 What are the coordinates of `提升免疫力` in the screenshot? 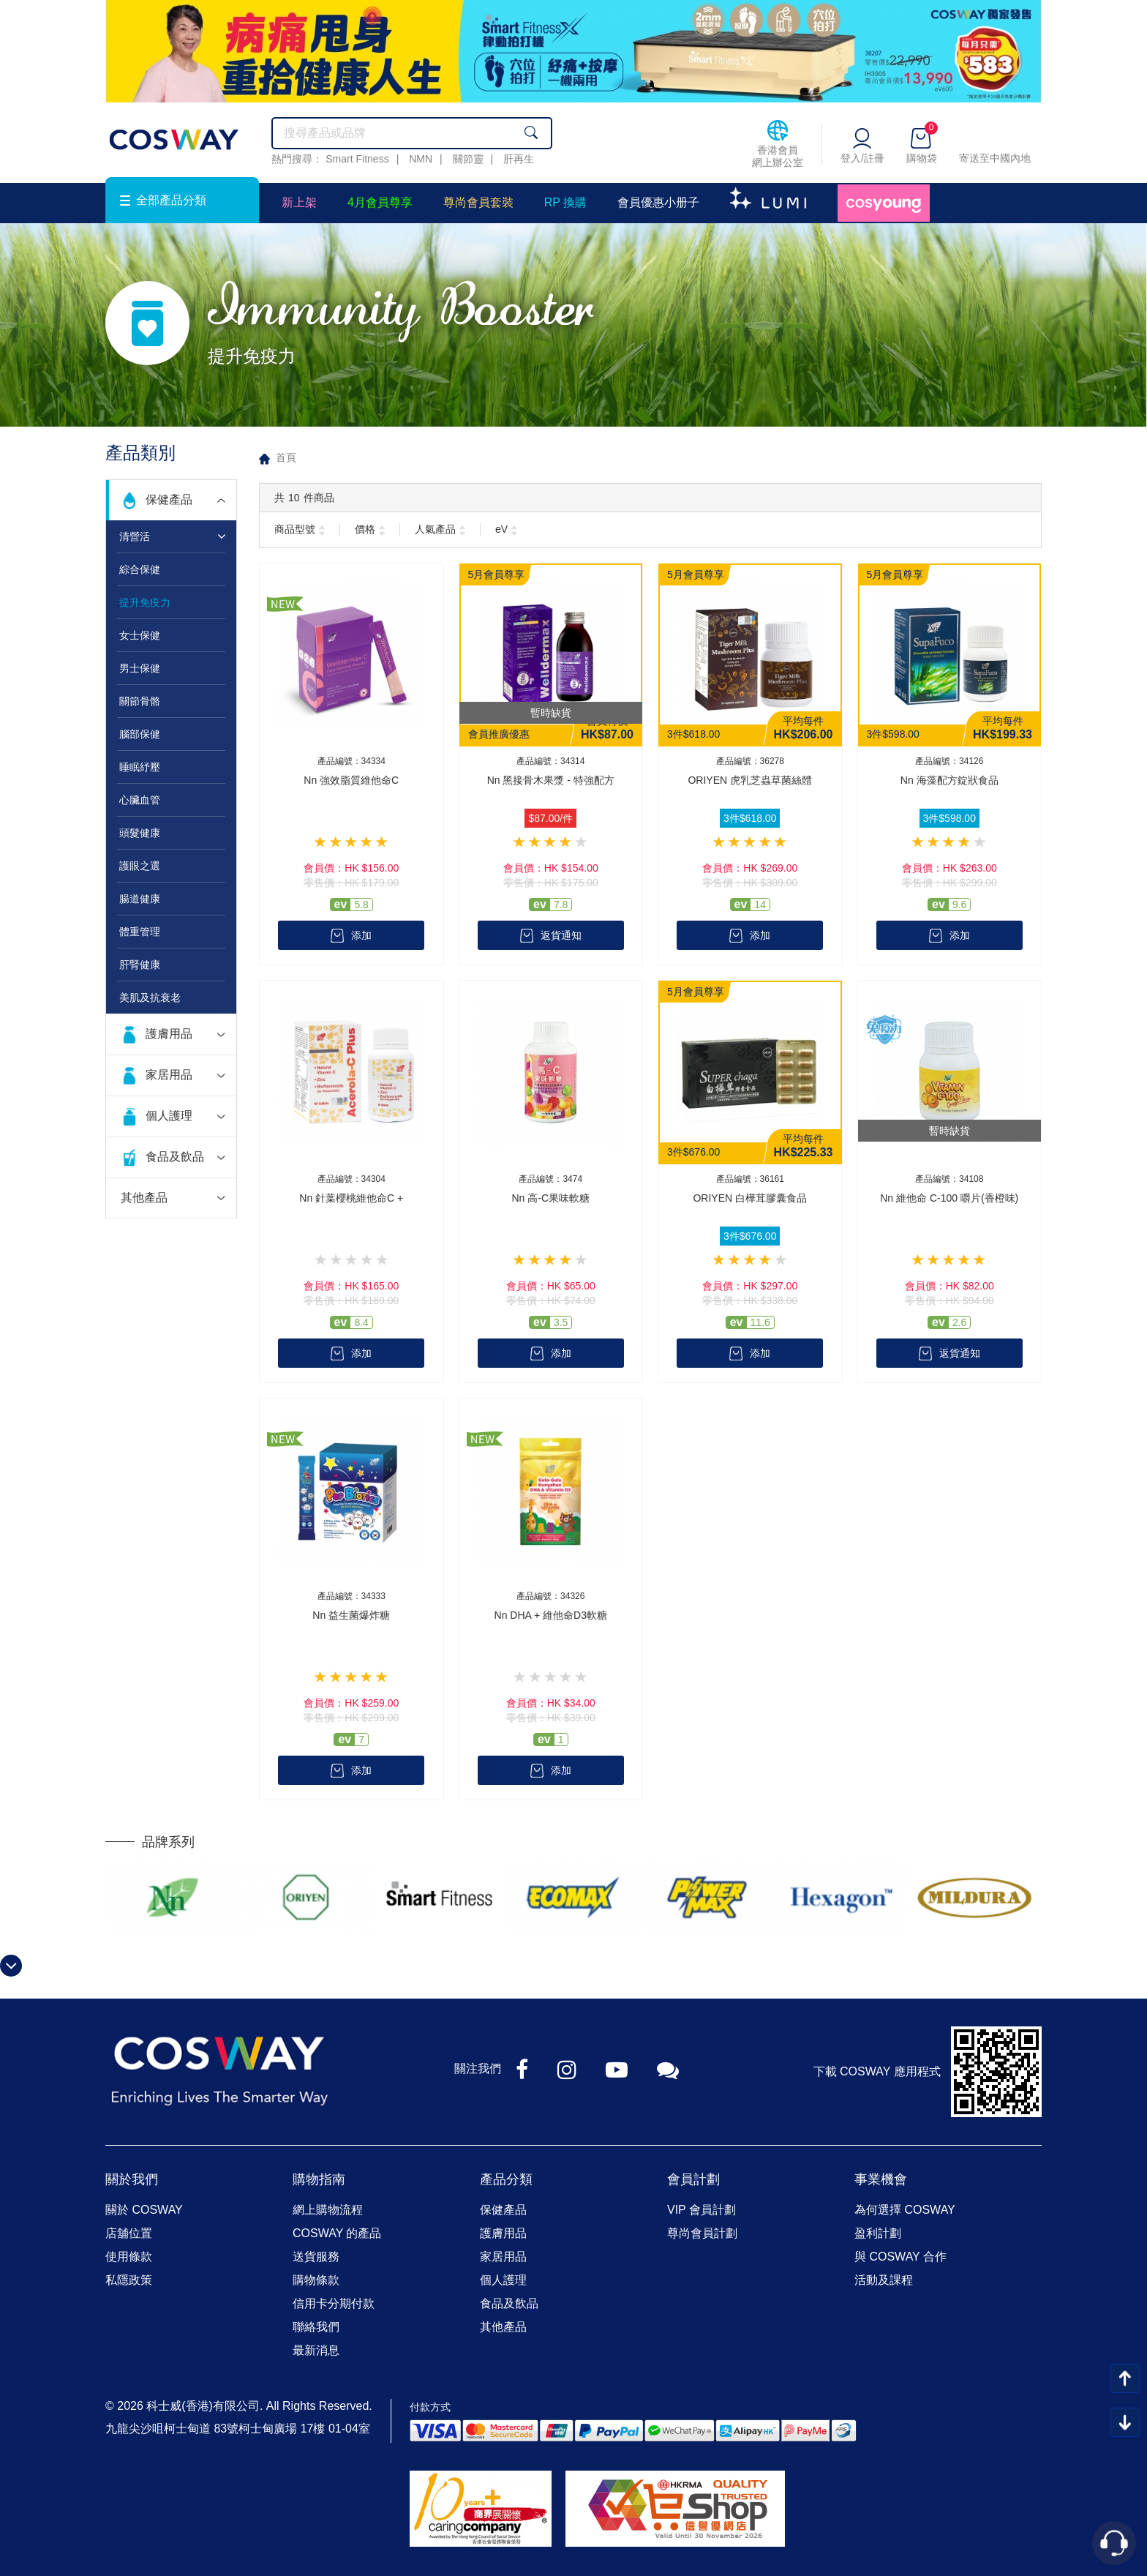 It's located at (144, 602).